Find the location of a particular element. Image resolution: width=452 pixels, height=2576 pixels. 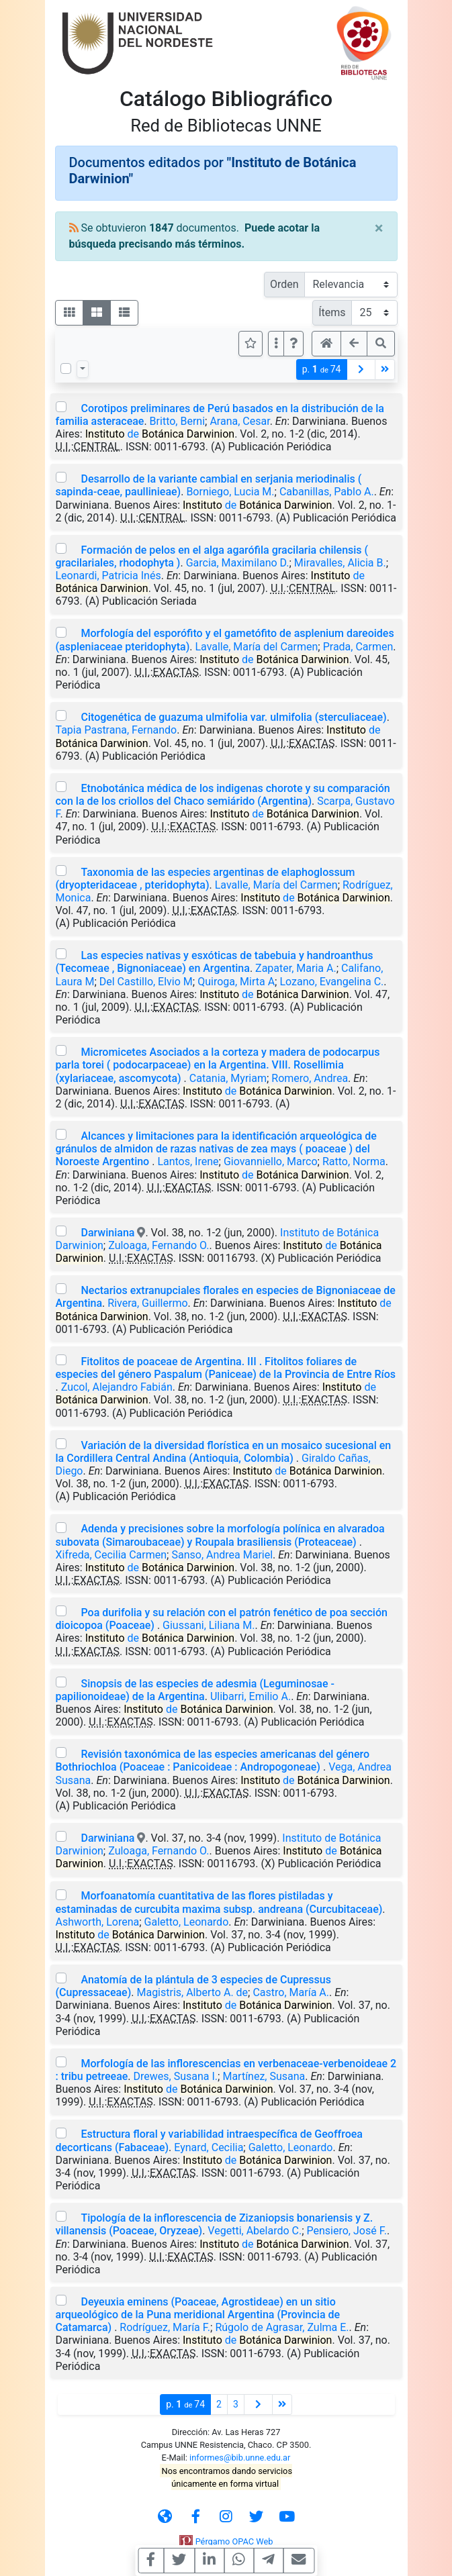

Revisión taxonómica de las especies americanas del género Bothriochloa (Poaceae : Panicoideae : Andropogoneae) is located at coordinates (213, 1760).